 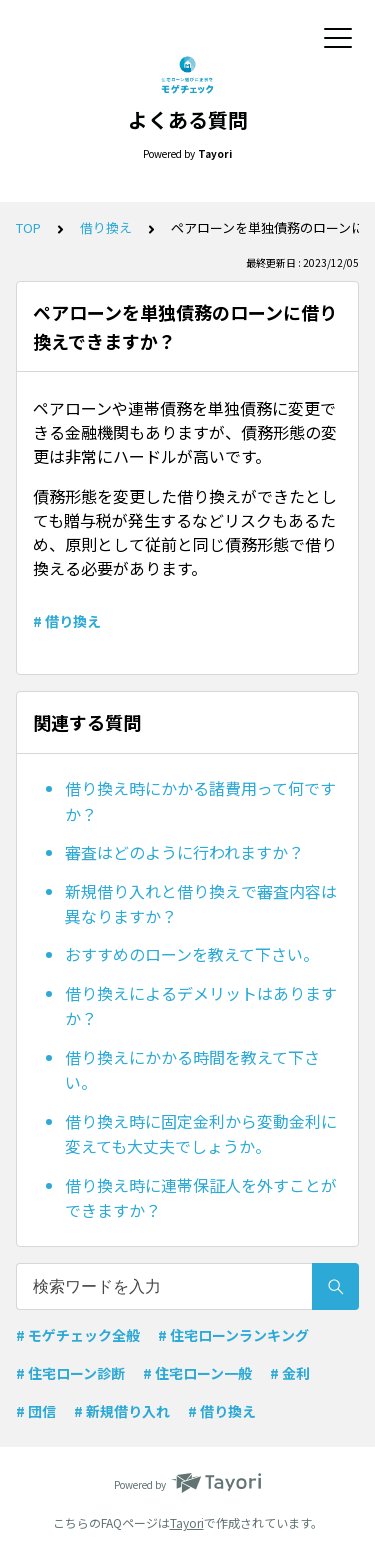 I want to click on TOP, so click(x=28, y=227).